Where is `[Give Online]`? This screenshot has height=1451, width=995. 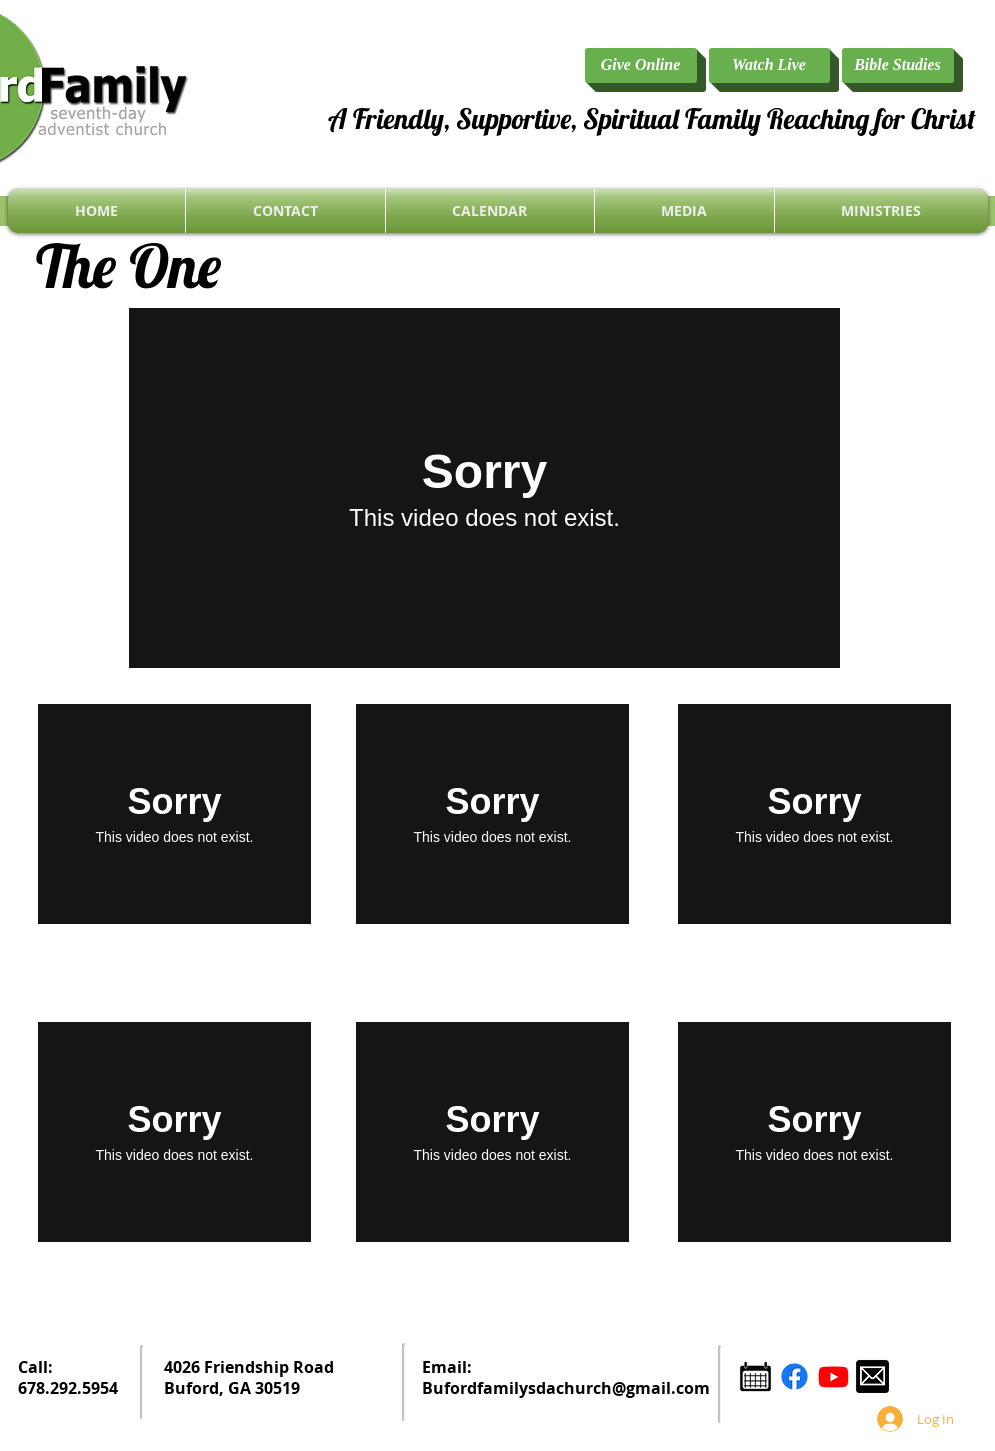
[Give Online] is located at coordinates (641, 65).